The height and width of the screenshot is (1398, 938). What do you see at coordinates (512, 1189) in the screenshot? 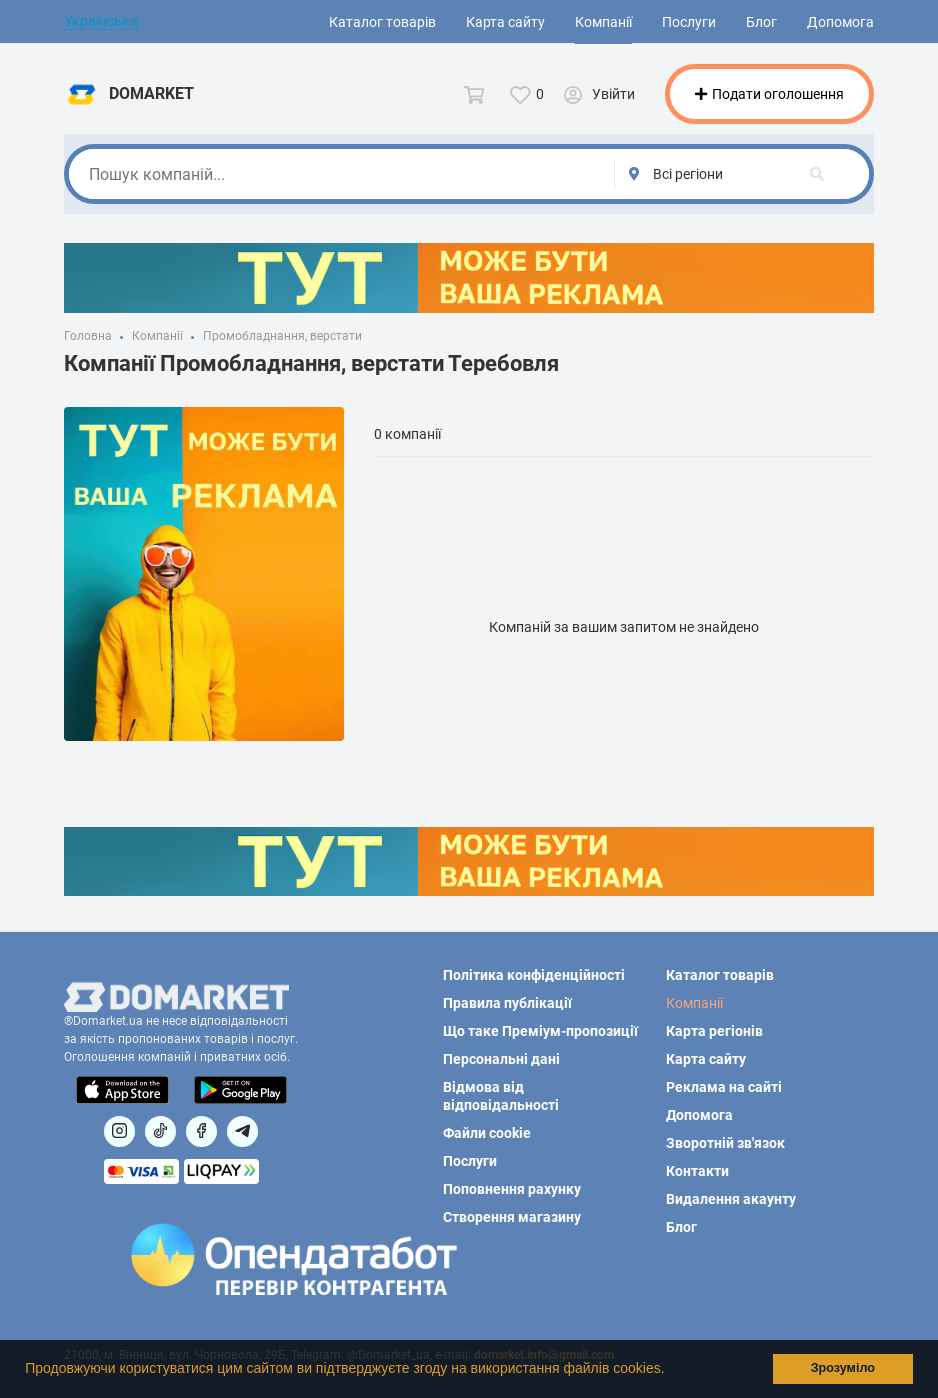
I see `Поповнення рахунку` at bounding box center [512, 1189].